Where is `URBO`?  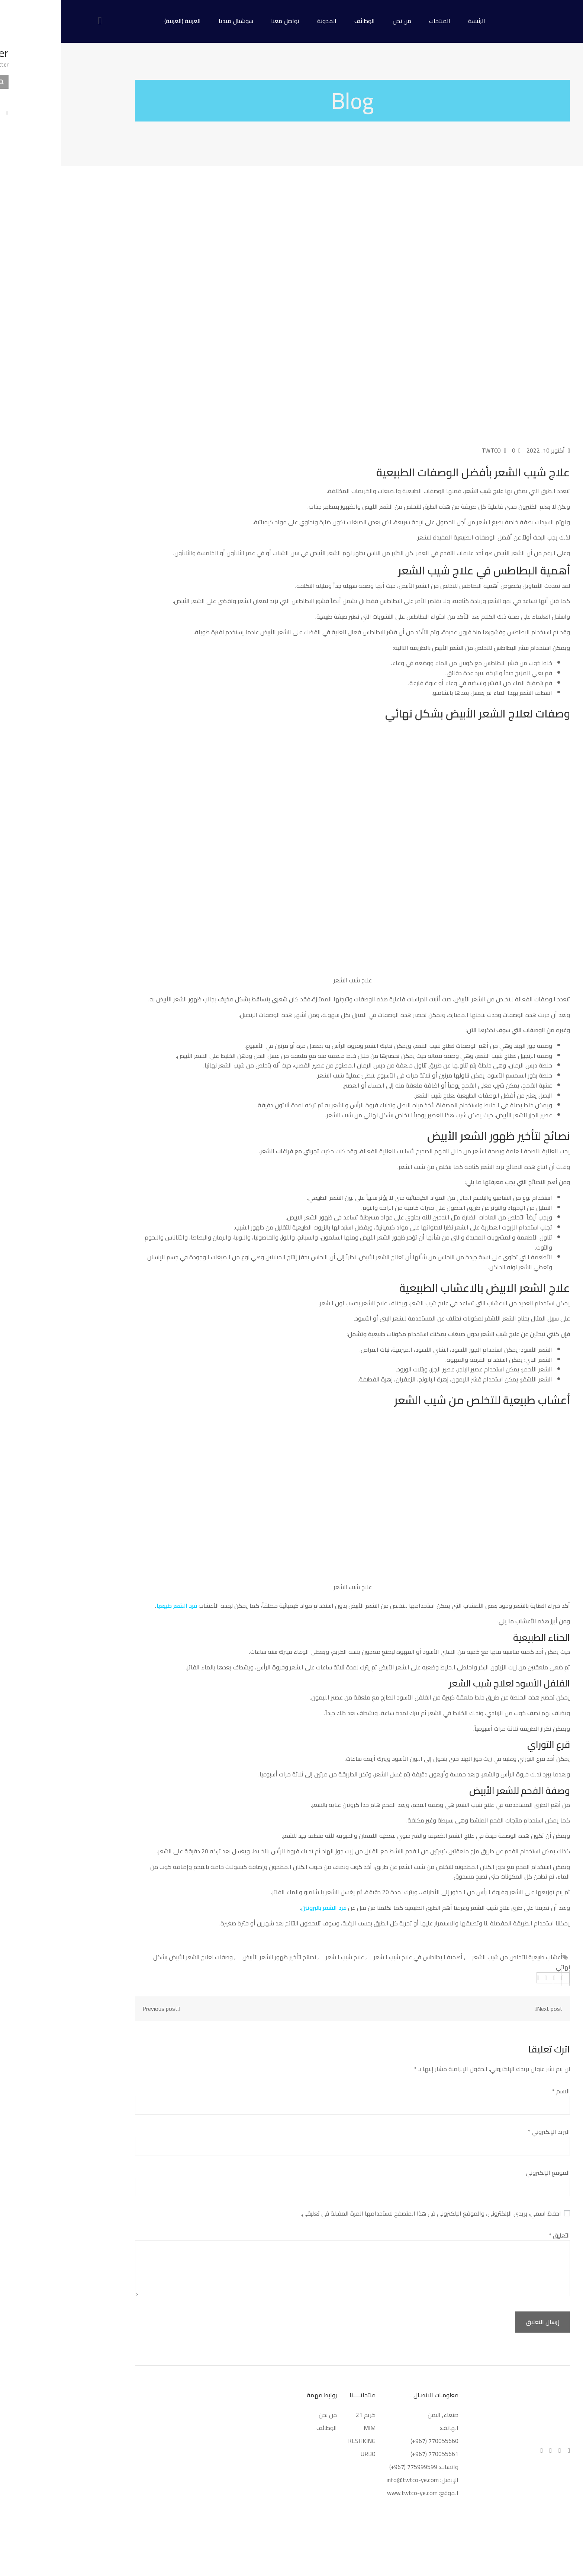
URBO is located at coordinates (307, 2454).